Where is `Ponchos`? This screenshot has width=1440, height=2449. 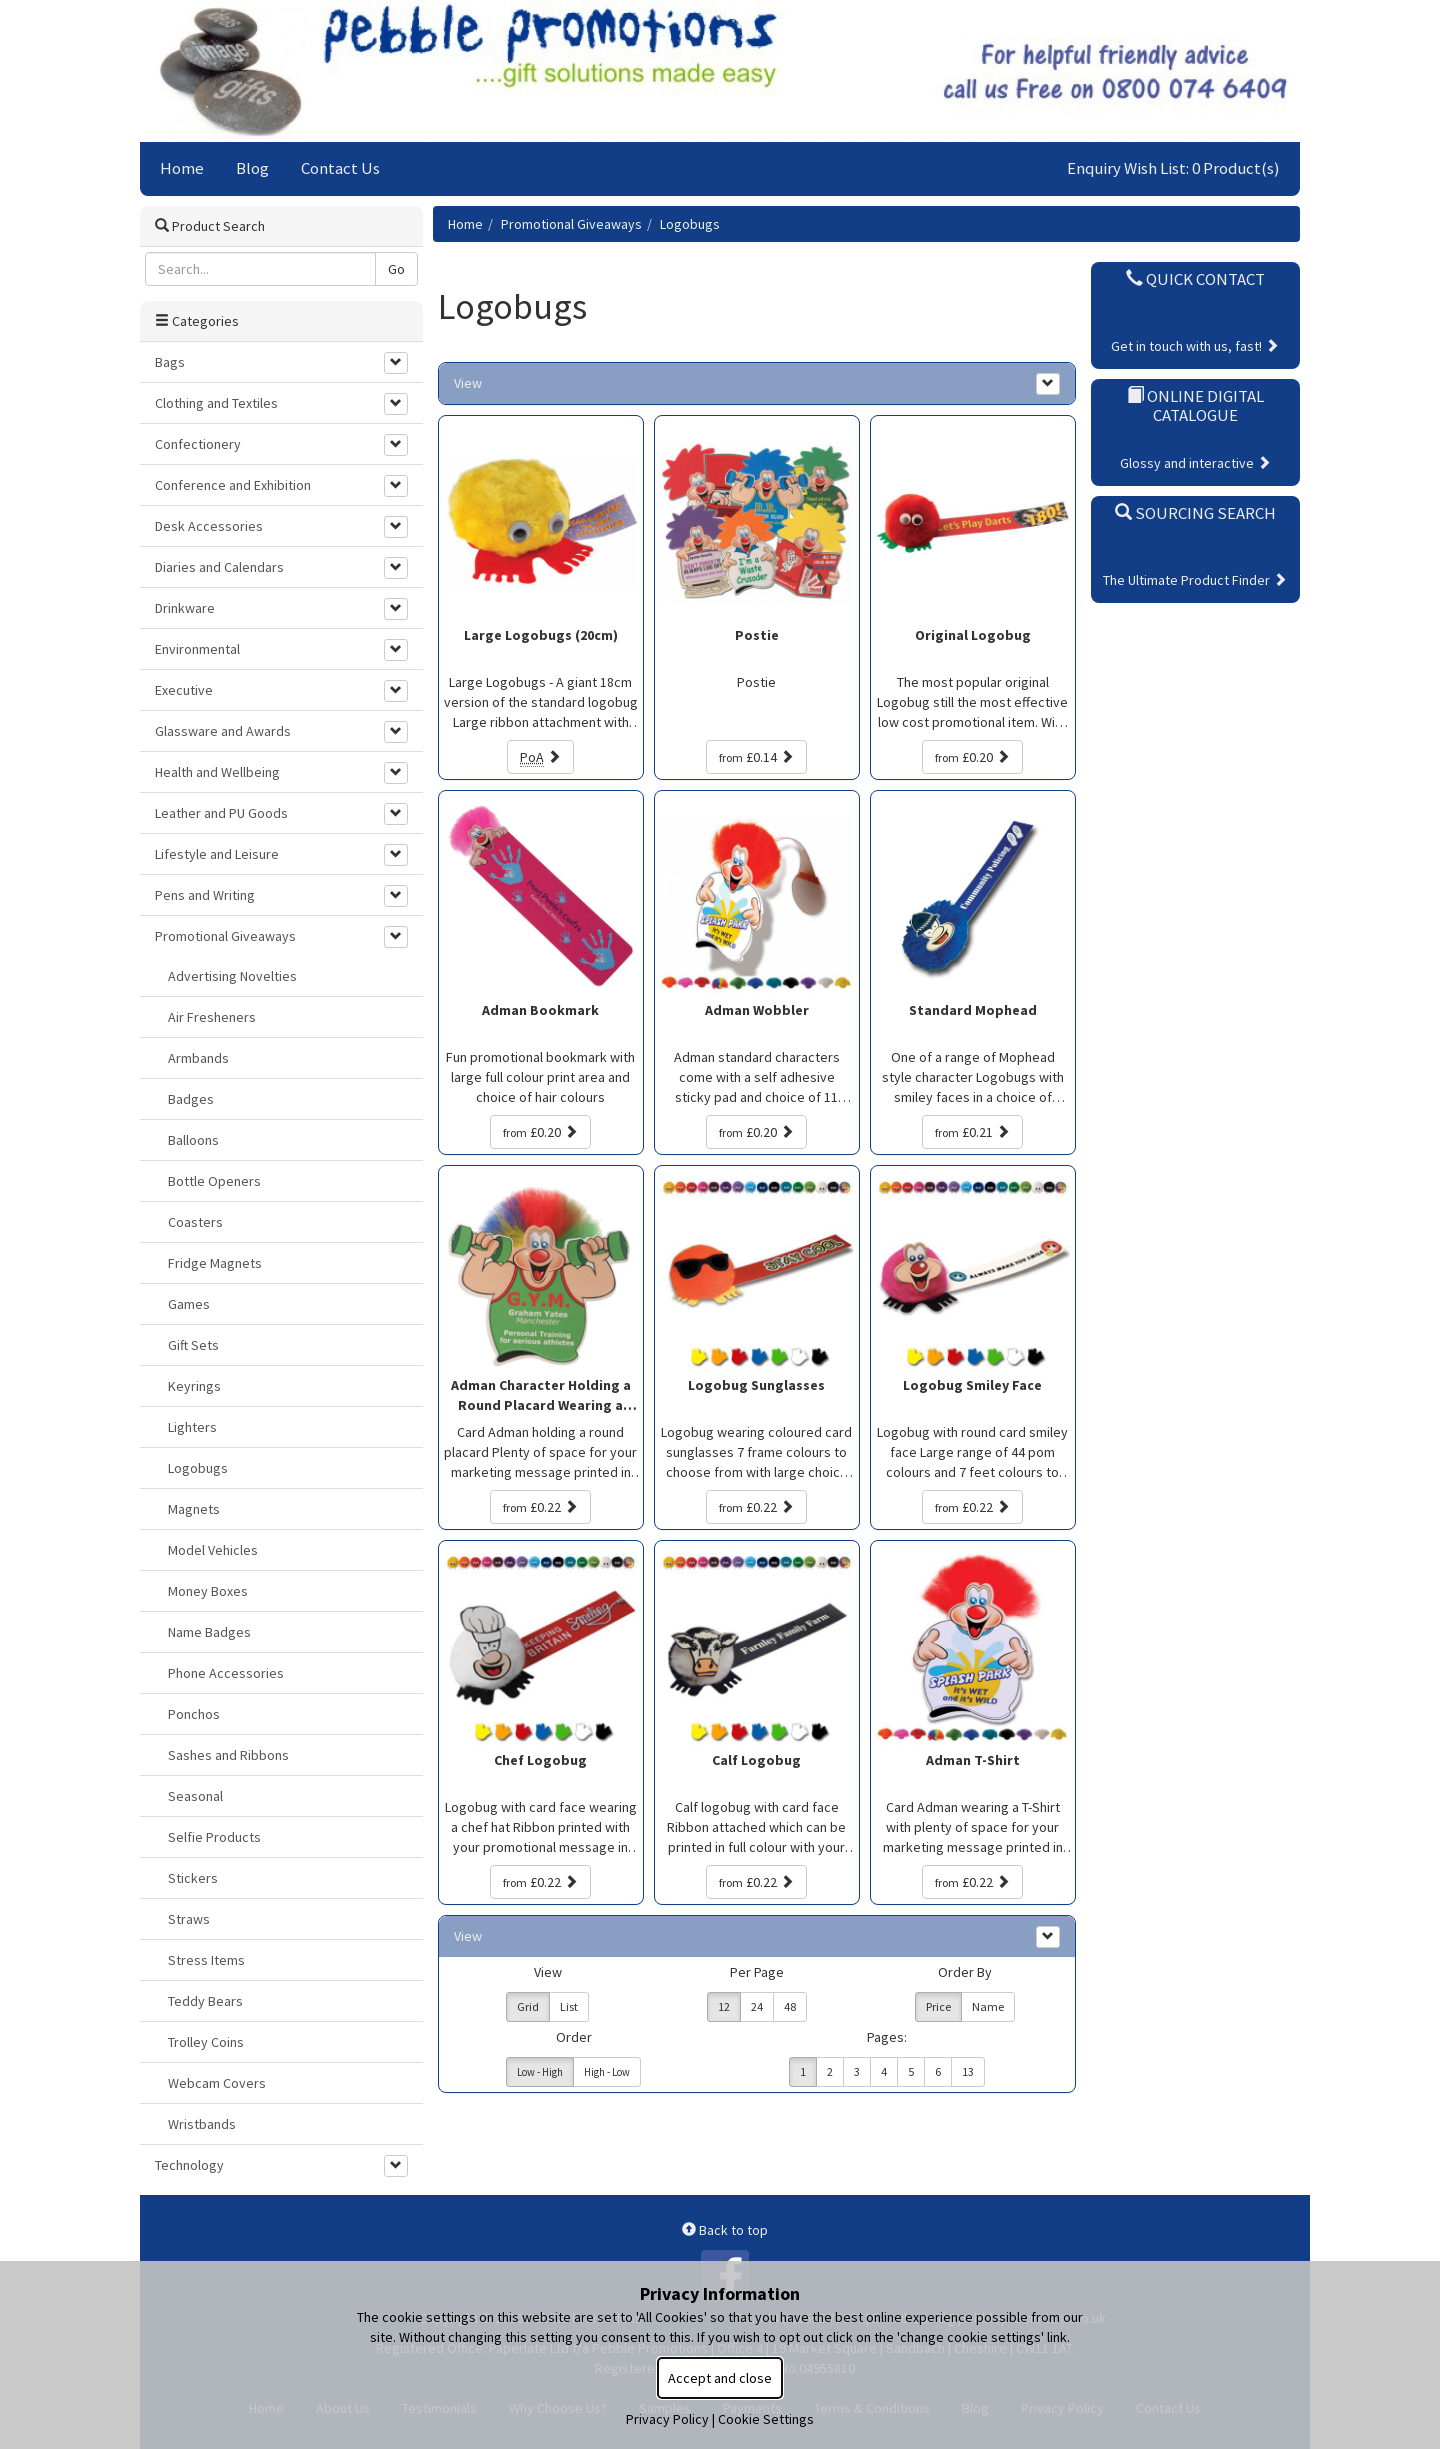
Ponchos is located at coordinates (194, 1714).